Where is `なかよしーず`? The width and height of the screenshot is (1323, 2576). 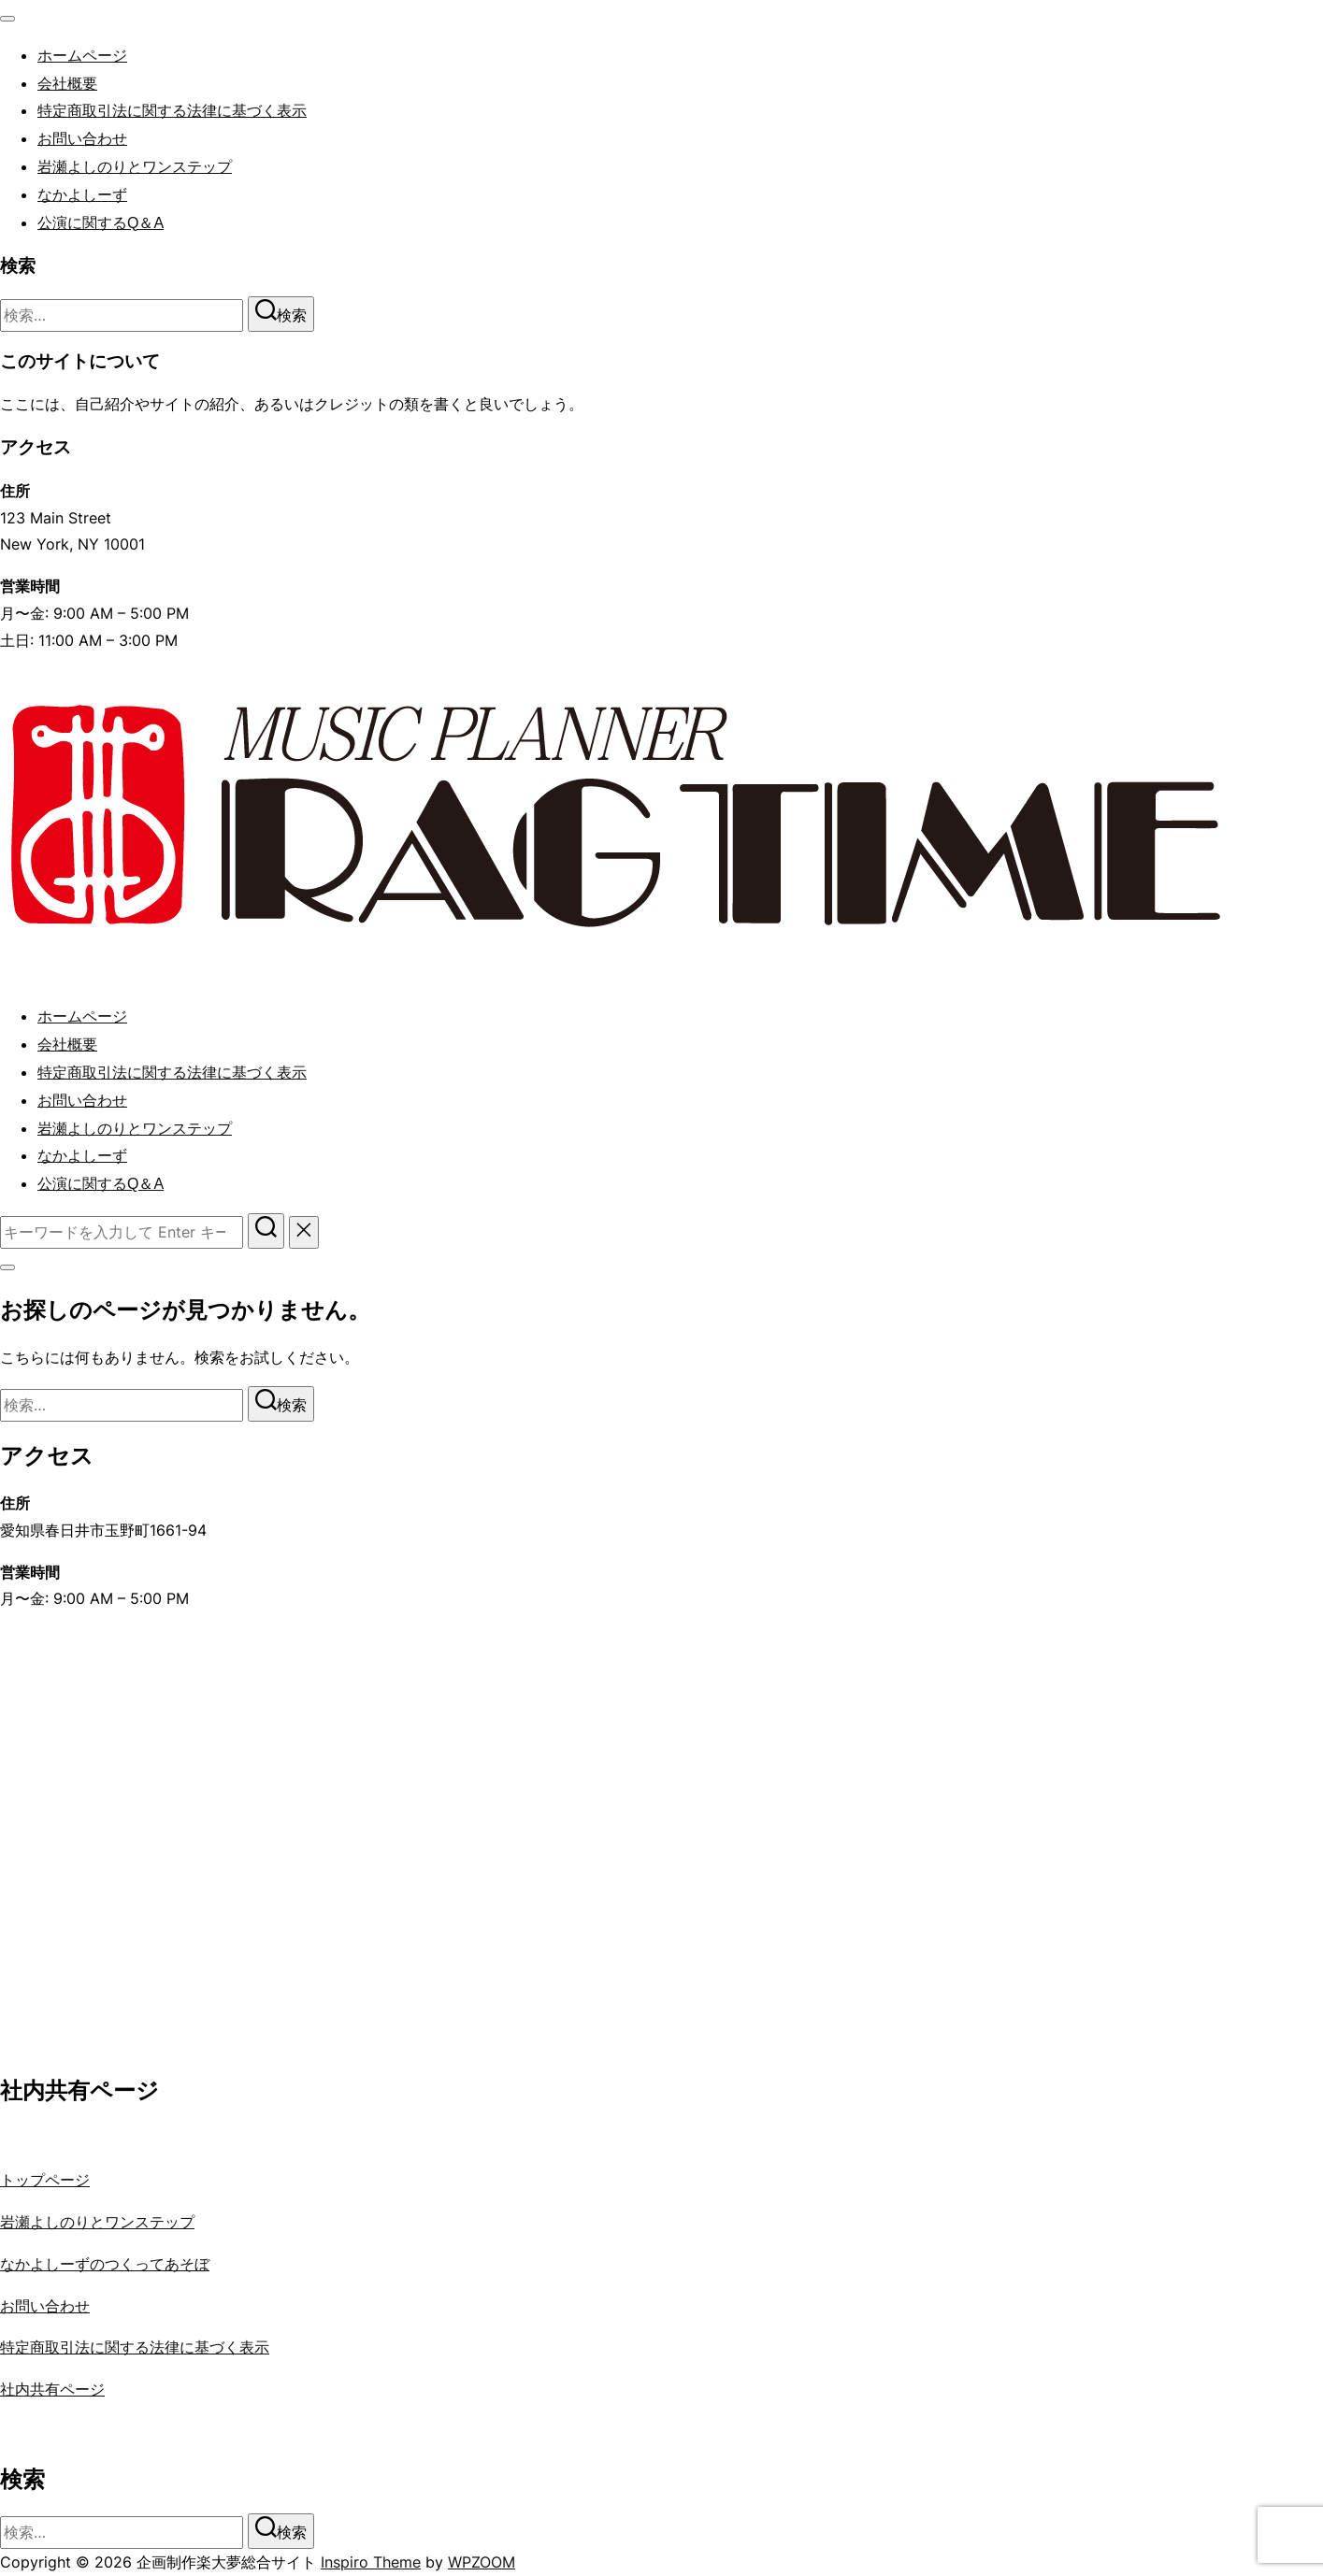 なかよしーず is located at coordinates (82, 195).